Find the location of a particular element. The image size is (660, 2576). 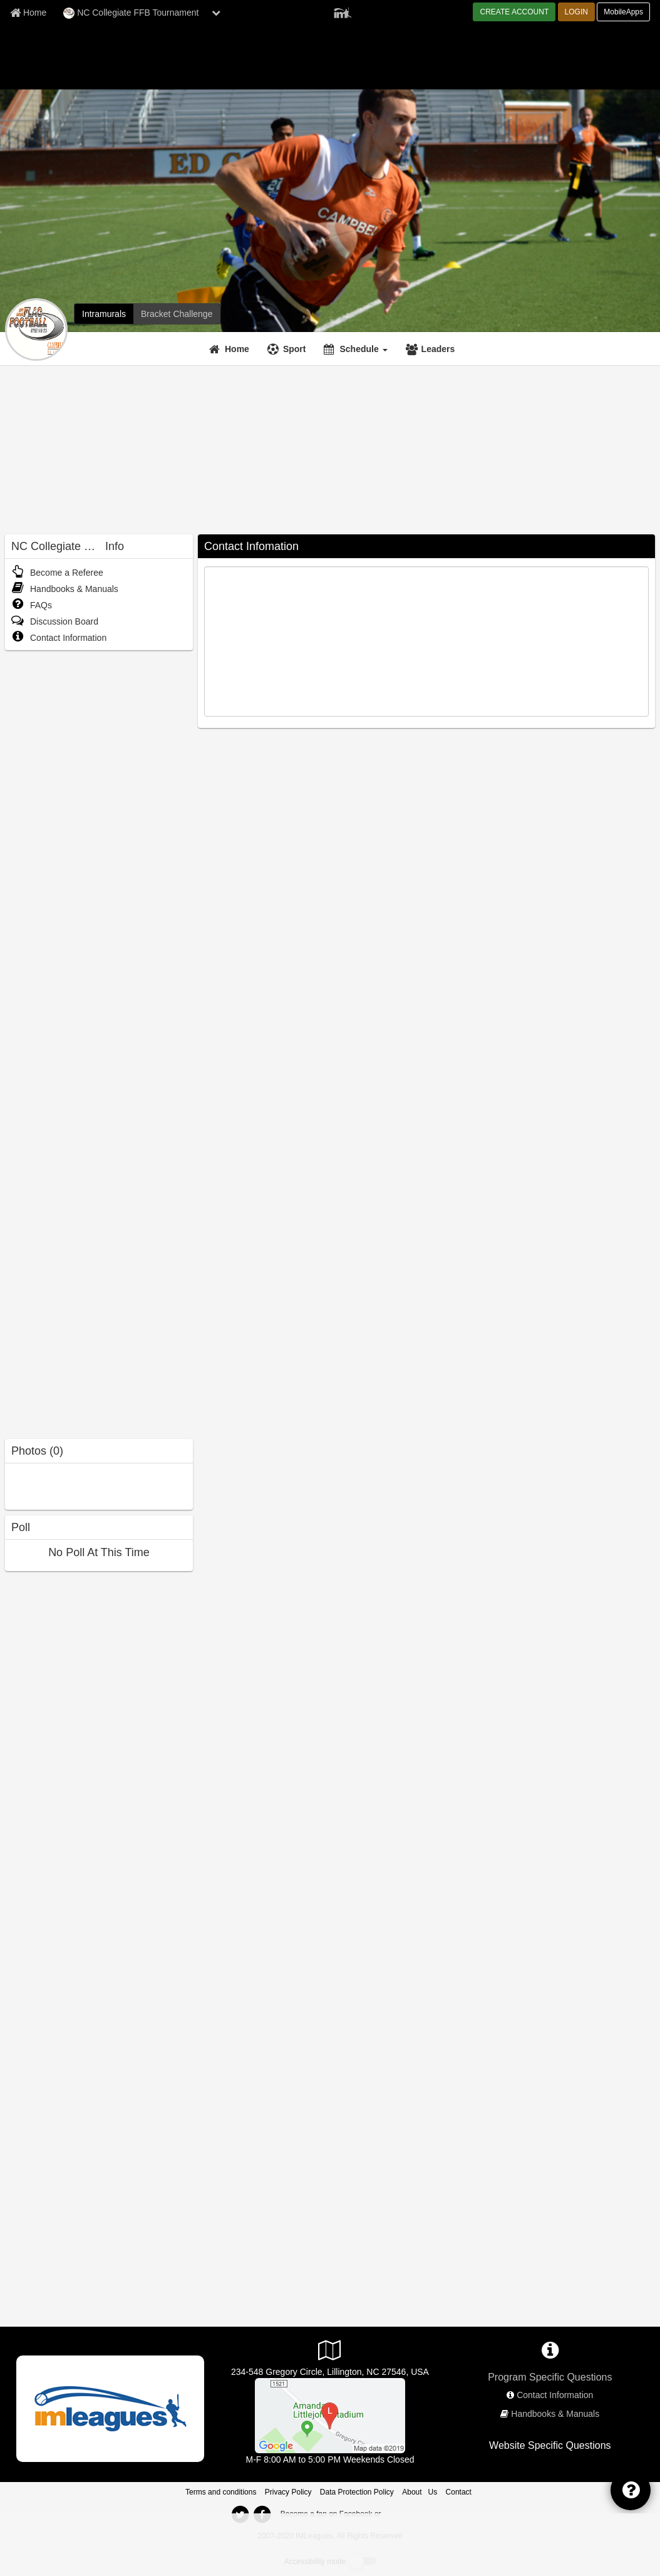

Contact Information [network contact info] is located at coordinates (555, 2395).